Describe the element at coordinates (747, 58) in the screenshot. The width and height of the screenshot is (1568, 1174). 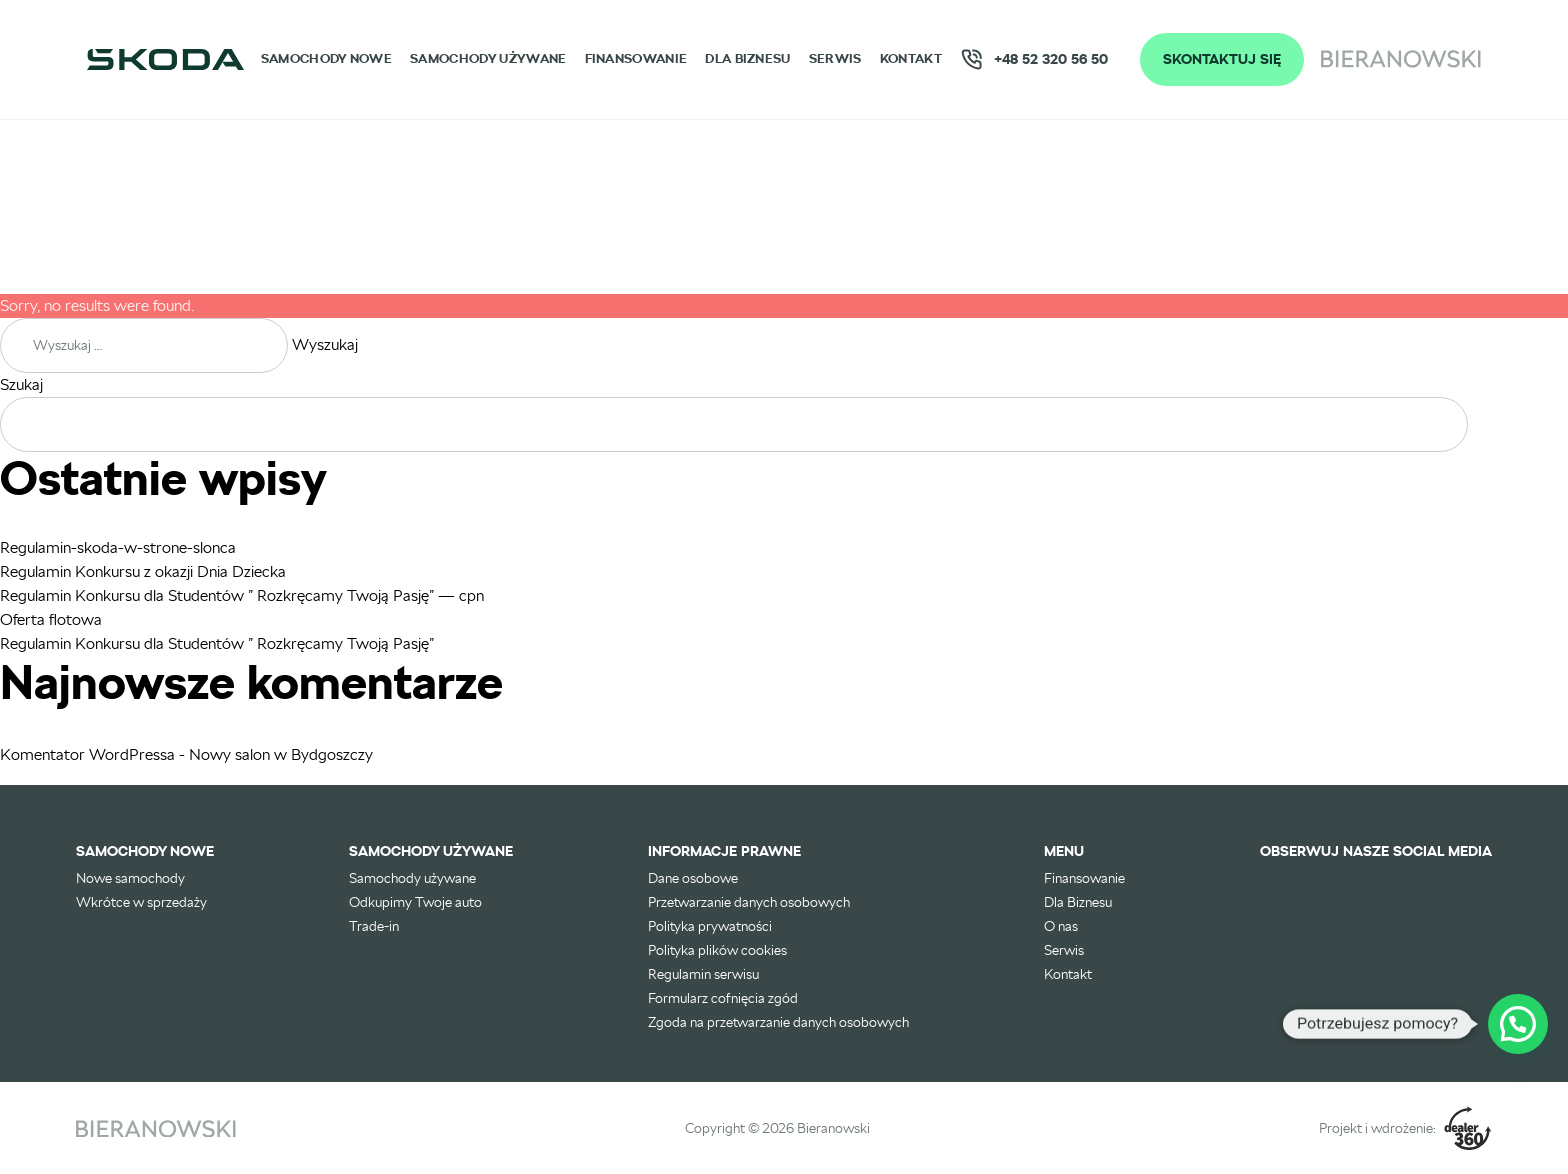
I see `Dla Biznesu` at that location.